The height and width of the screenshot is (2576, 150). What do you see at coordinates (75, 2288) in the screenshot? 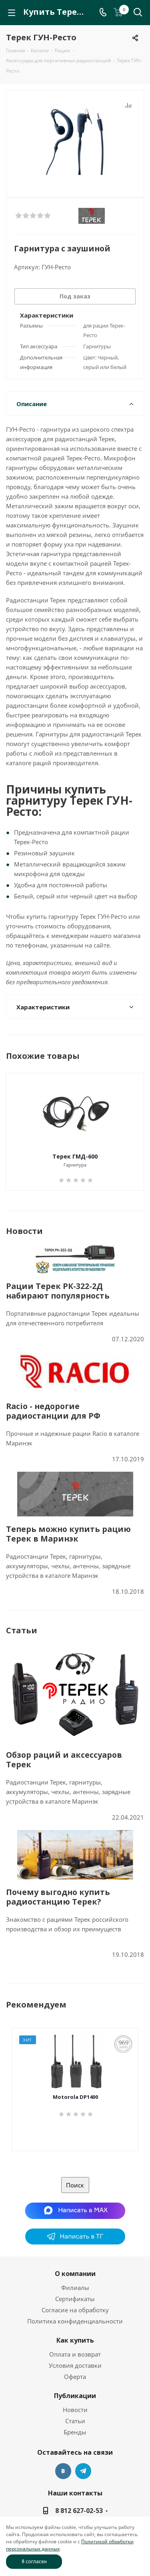
I see `Филиалы` at bounding box center [75, 2288].